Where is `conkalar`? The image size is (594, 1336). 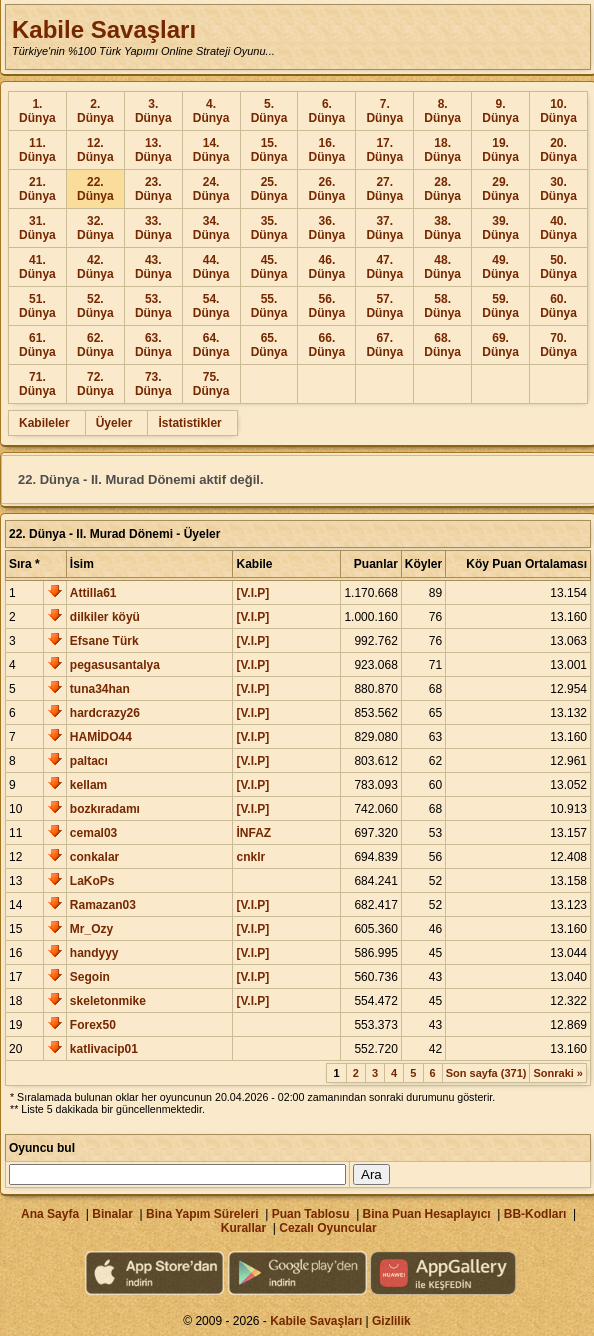
conkalar is located at coordinates (94, 857).